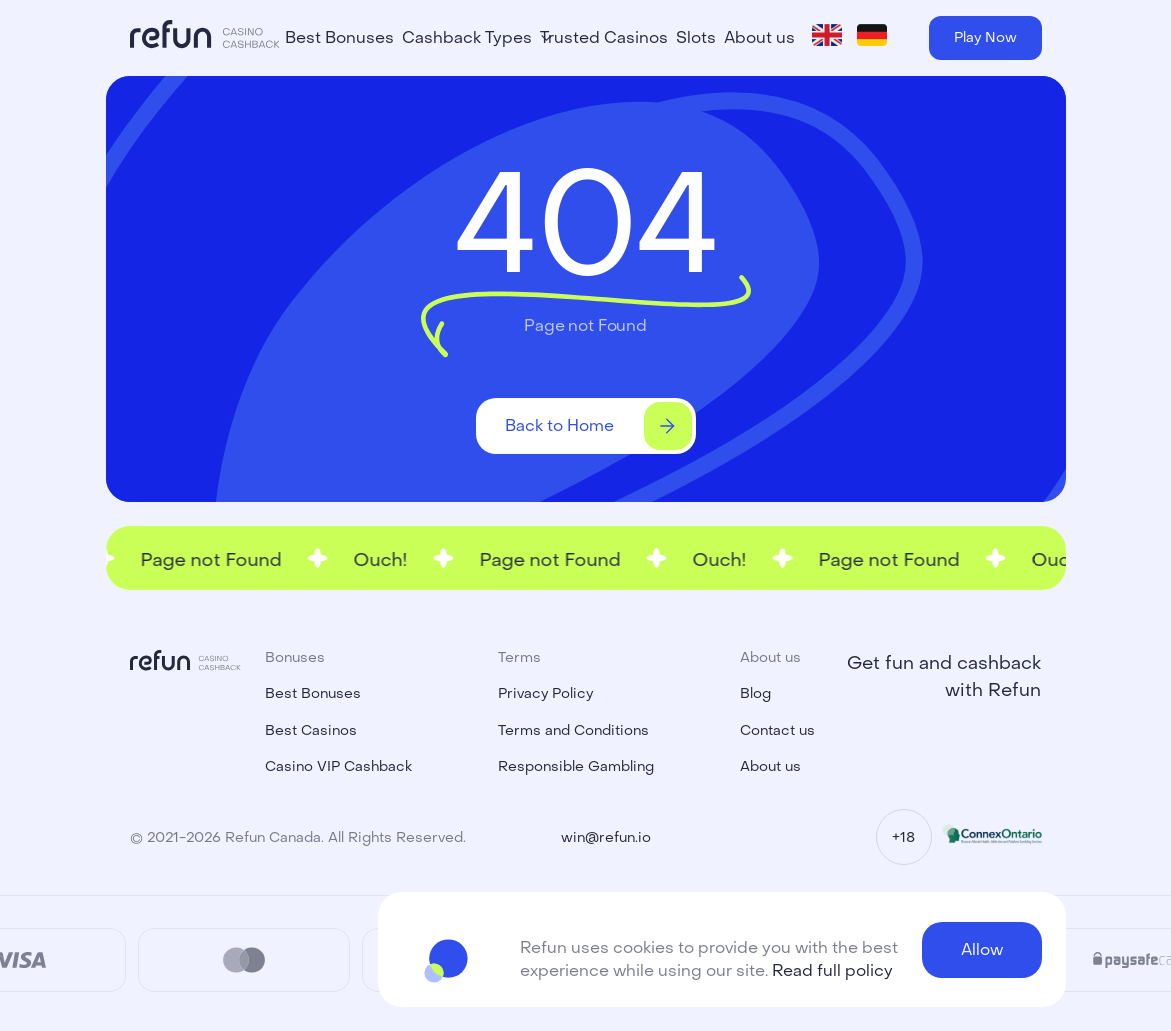  Describe the element at coordinates (777, 730) in the screenshot. I see `Contact us` at that location.